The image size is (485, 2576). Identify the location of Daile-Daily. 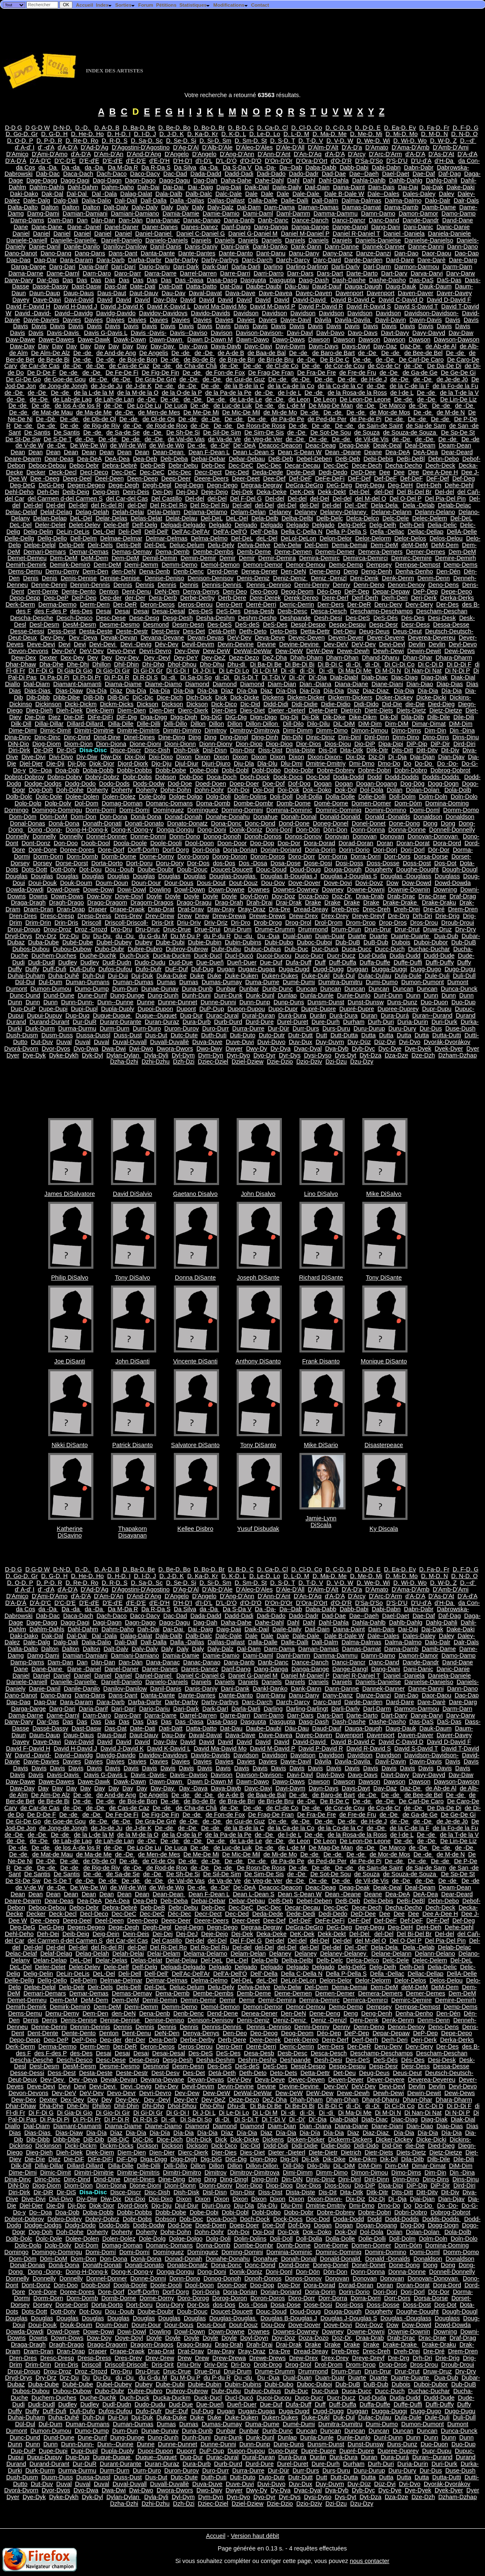
(287, 187).